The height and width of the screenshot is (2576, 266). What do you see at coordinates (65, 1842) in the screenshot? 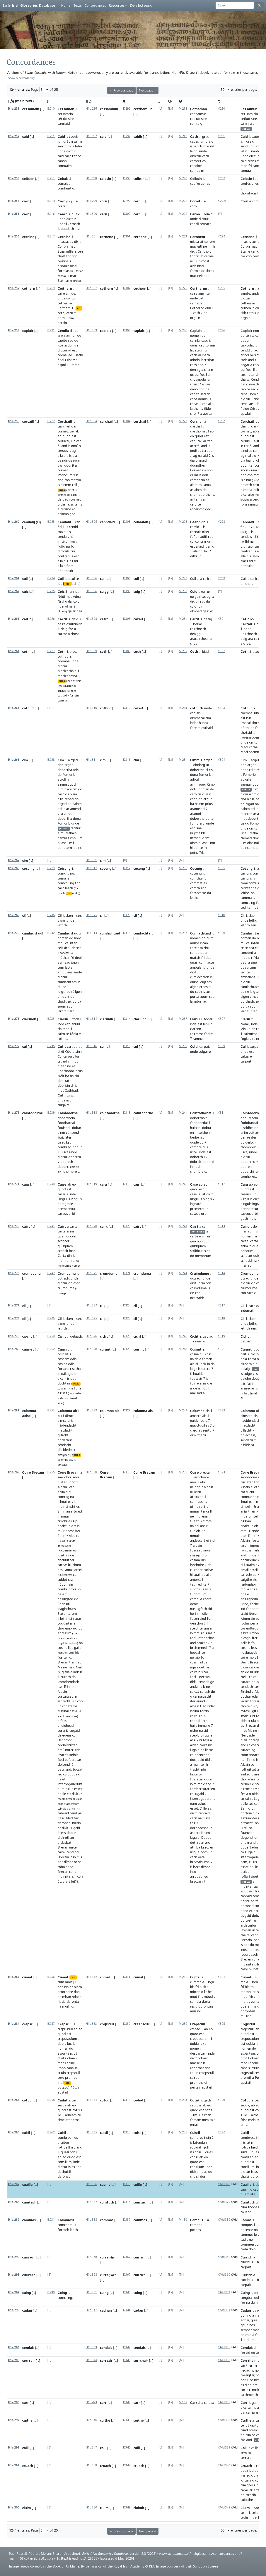
I see `ardatbath` at bounding box center [65, 1842].